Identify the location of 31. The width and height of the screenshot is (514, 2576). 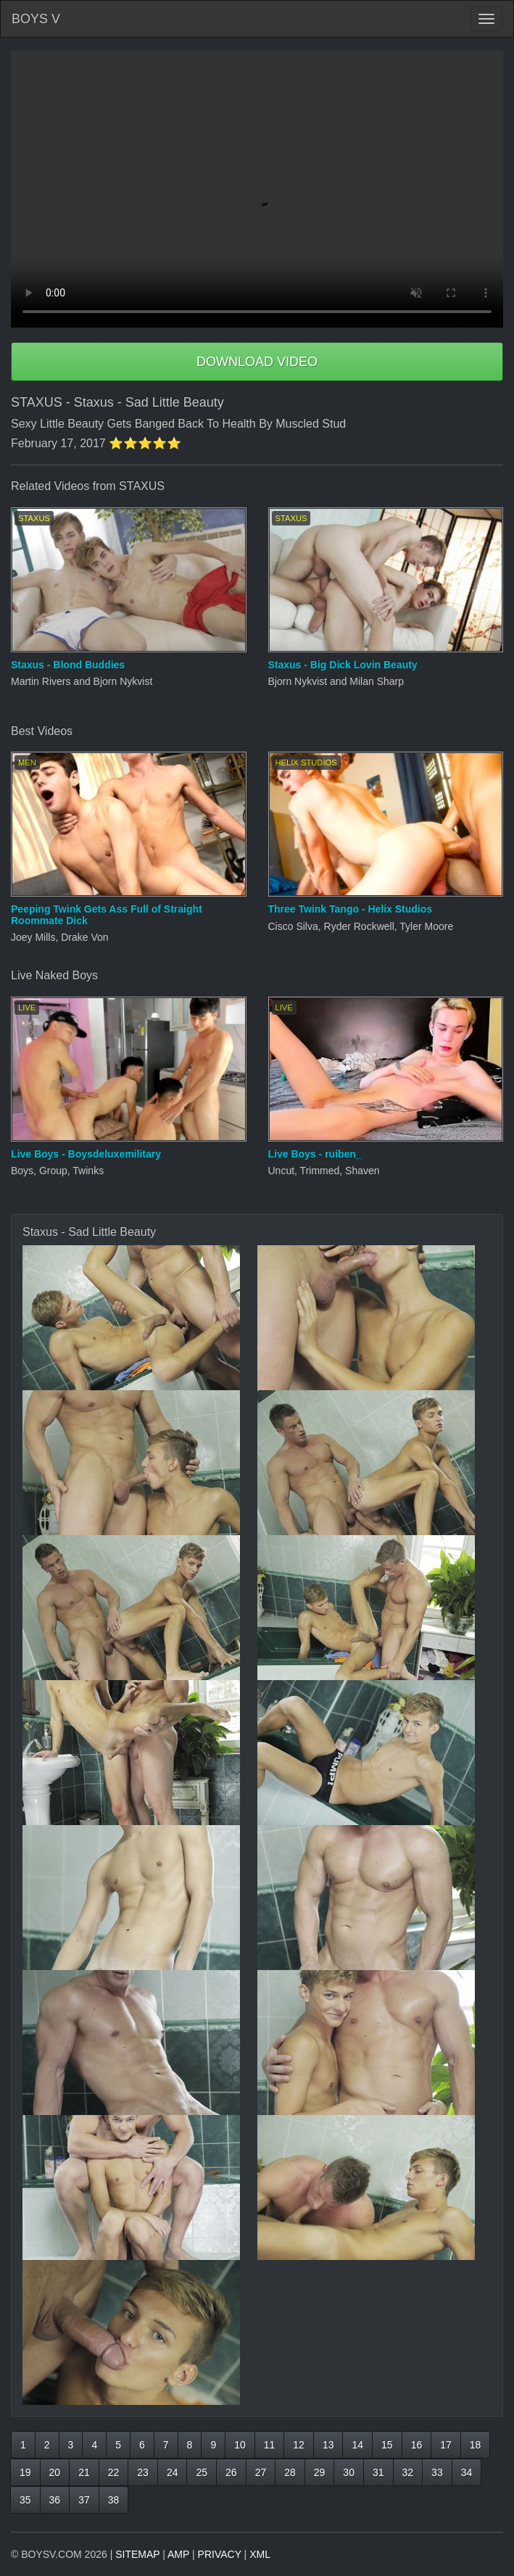
(378, 2472).